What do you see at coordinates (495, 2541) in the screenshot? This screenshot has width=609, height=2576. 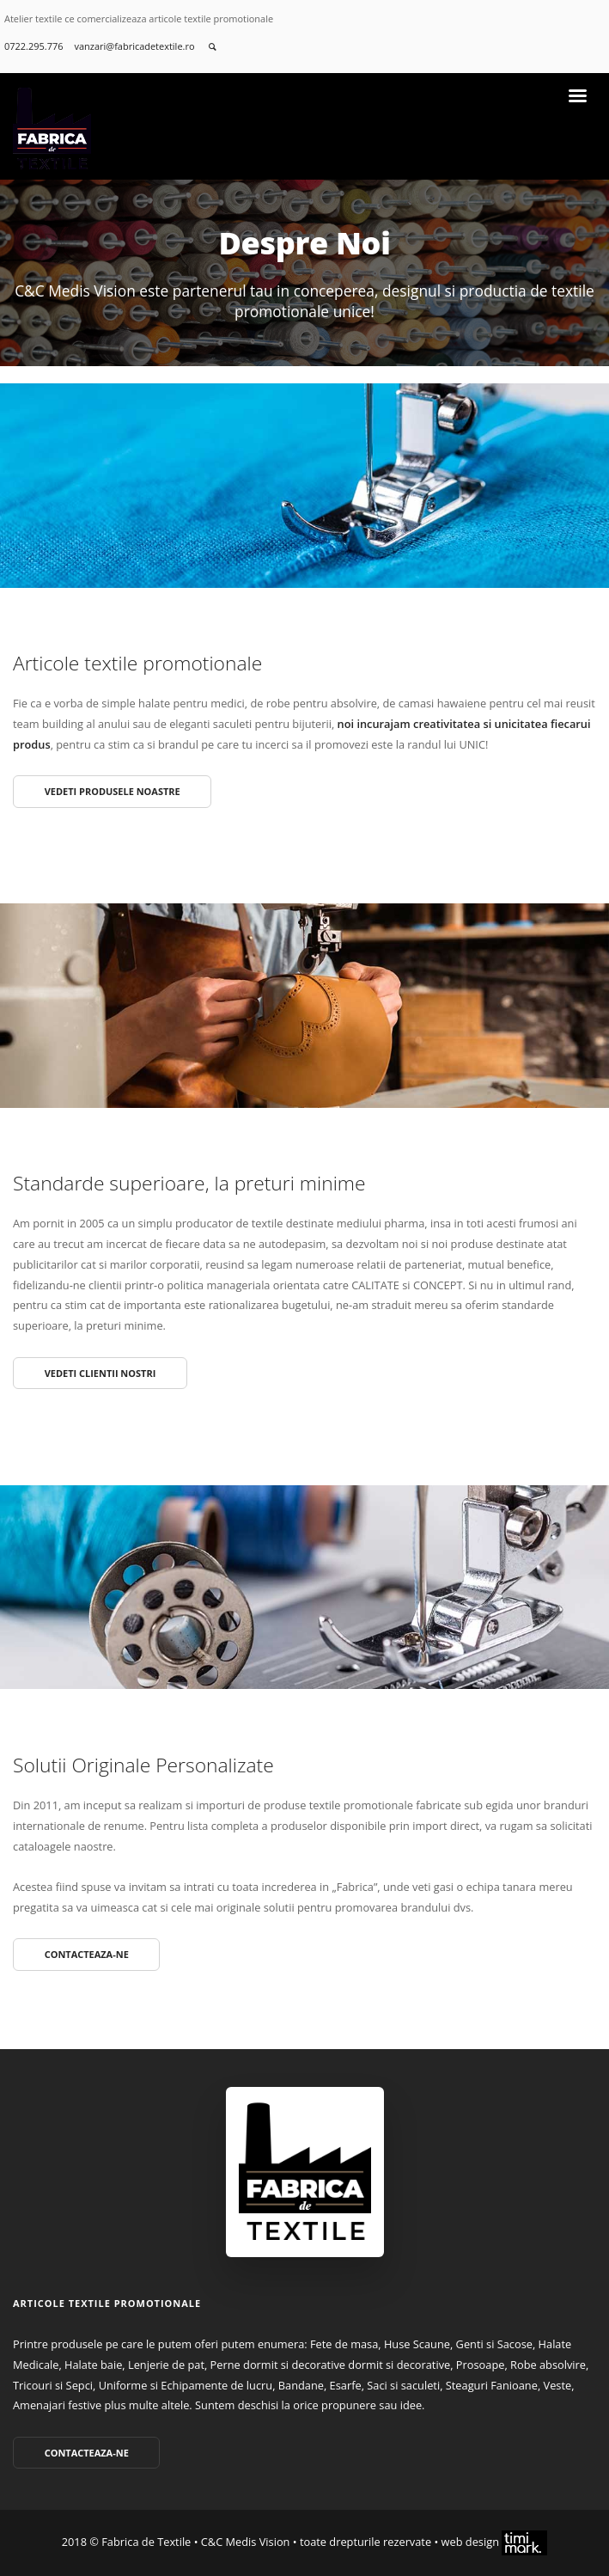 I see `web design` at bounding box center [495, 2541].